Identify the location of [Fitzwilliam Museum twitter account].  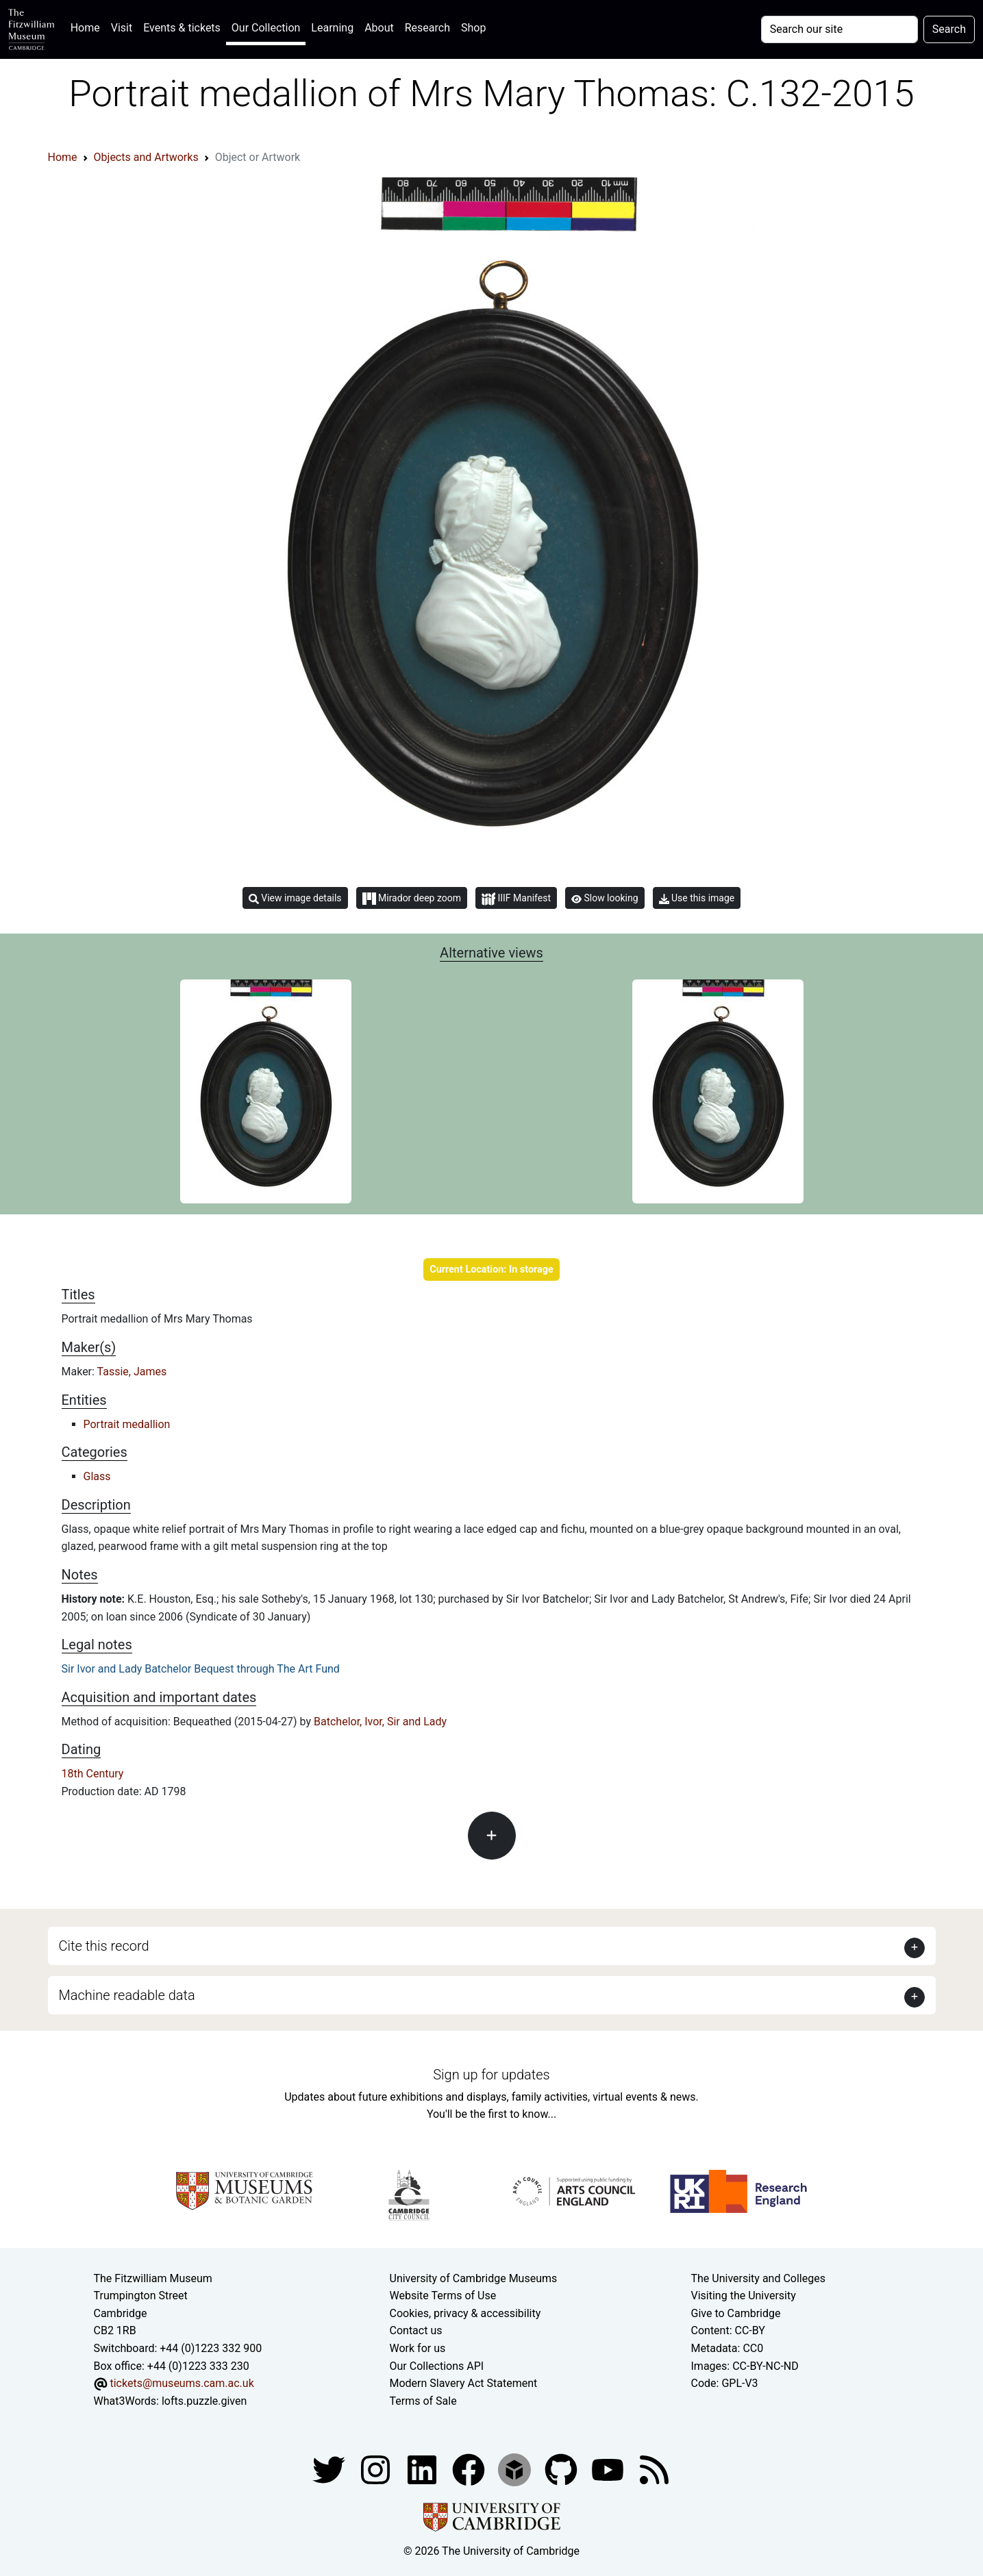
(330, 2469).